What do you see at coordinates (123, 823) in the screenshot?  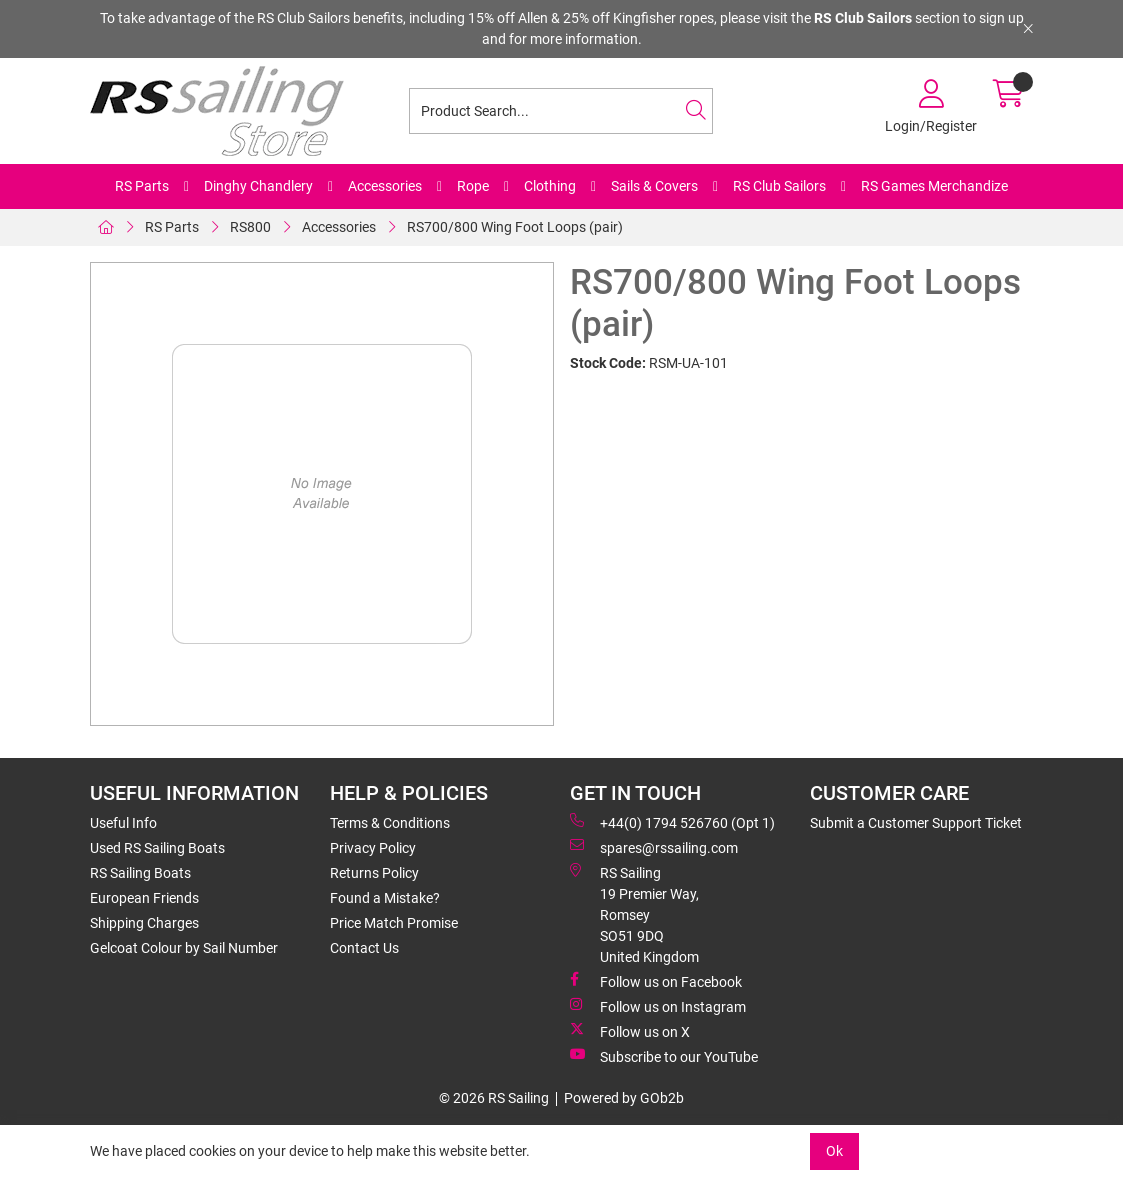 I see `Useful Info` at bounding box center [123, 823].